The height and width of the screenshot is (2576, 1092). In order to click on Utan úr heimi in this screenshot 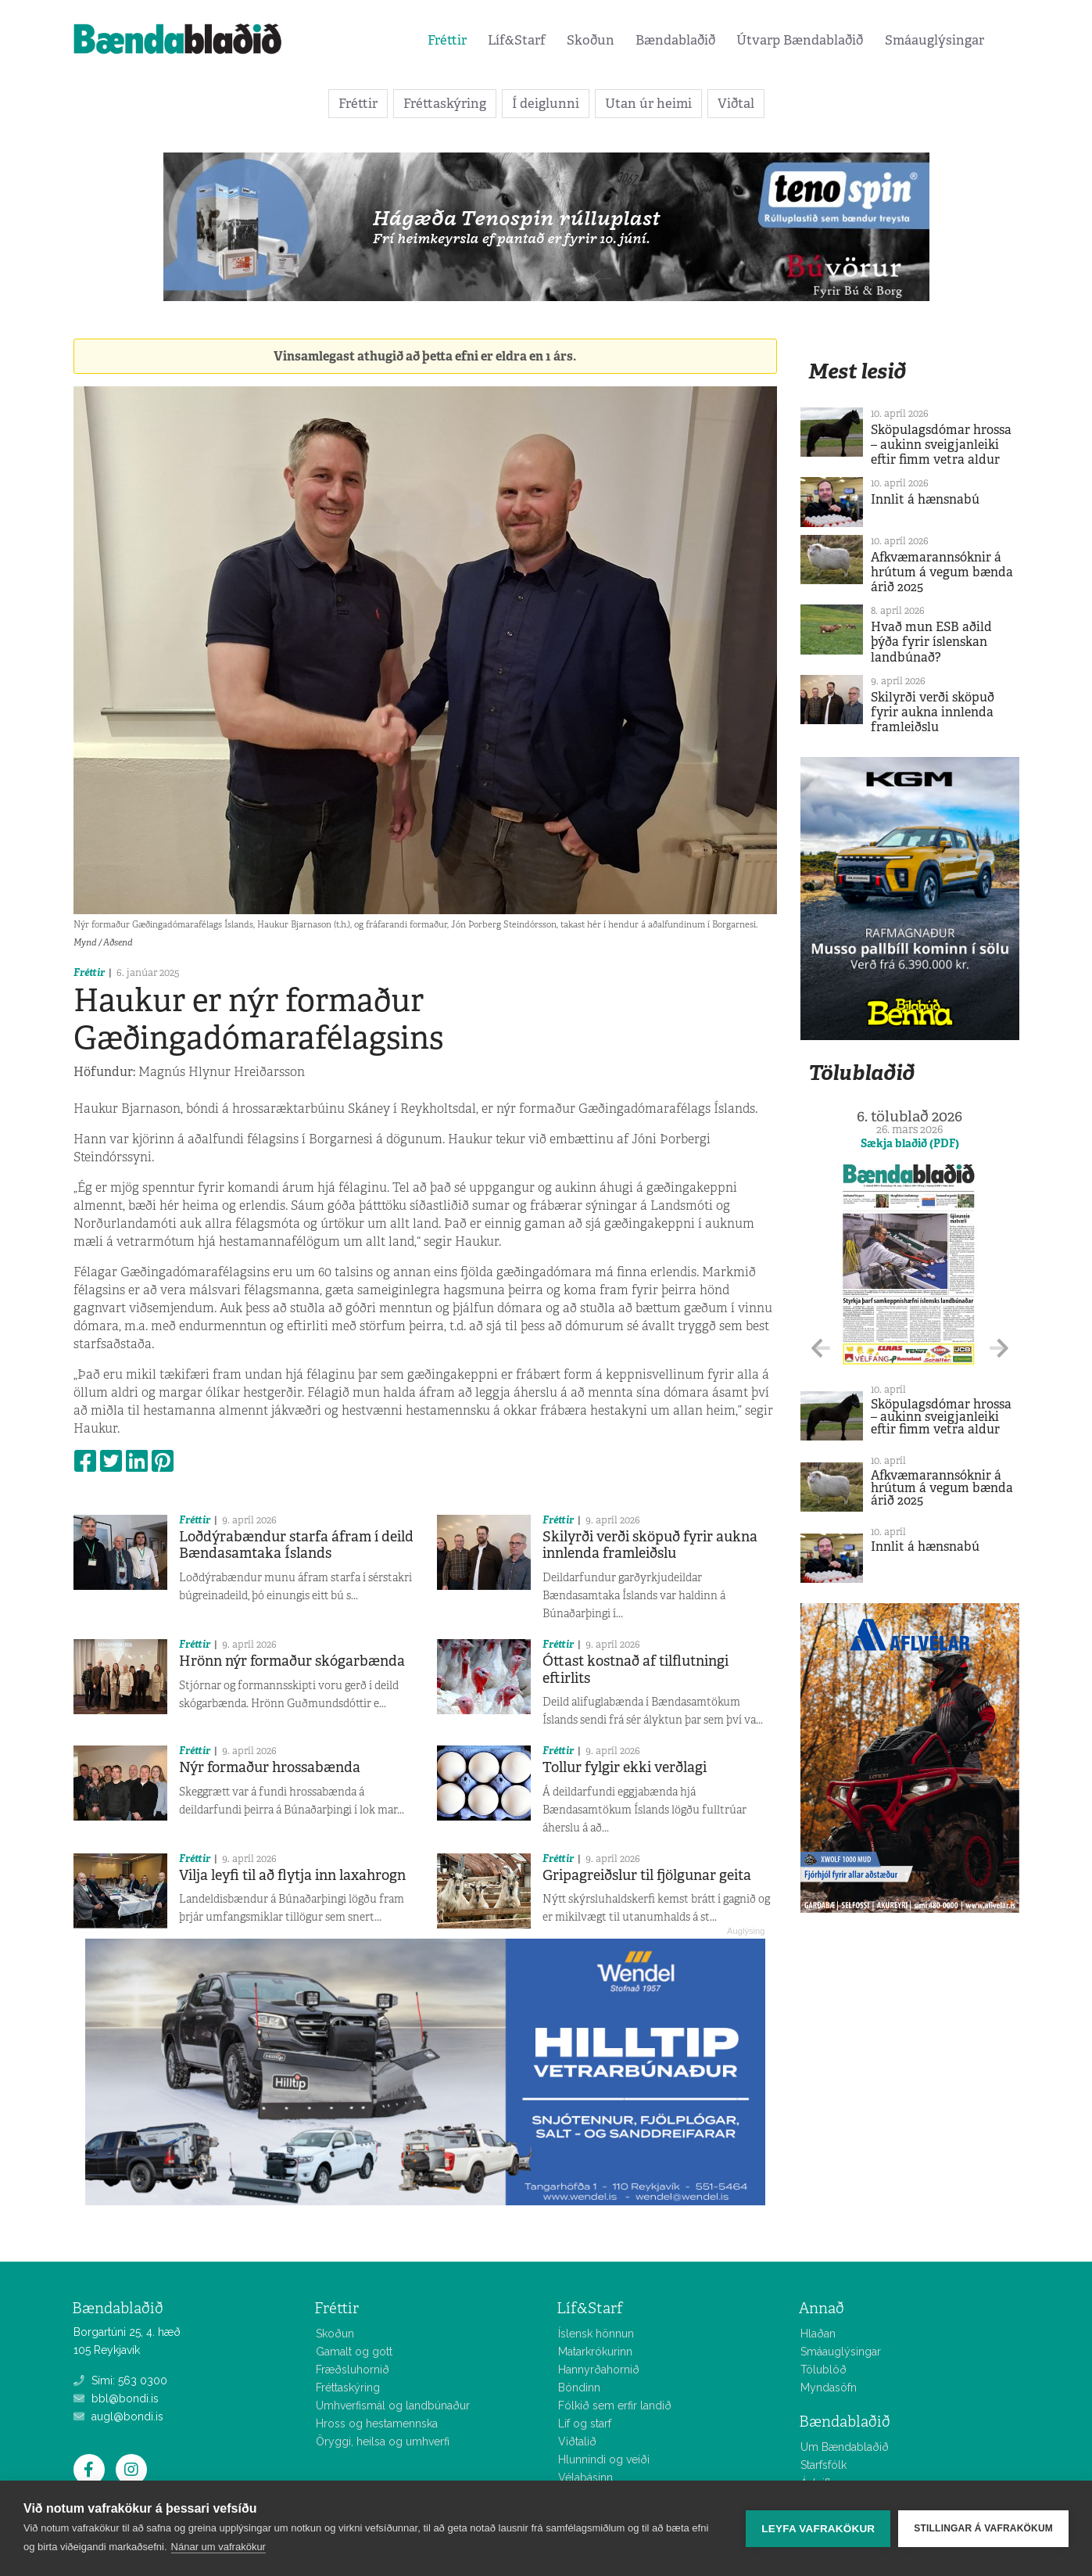, I will do `click(648, 103)`.